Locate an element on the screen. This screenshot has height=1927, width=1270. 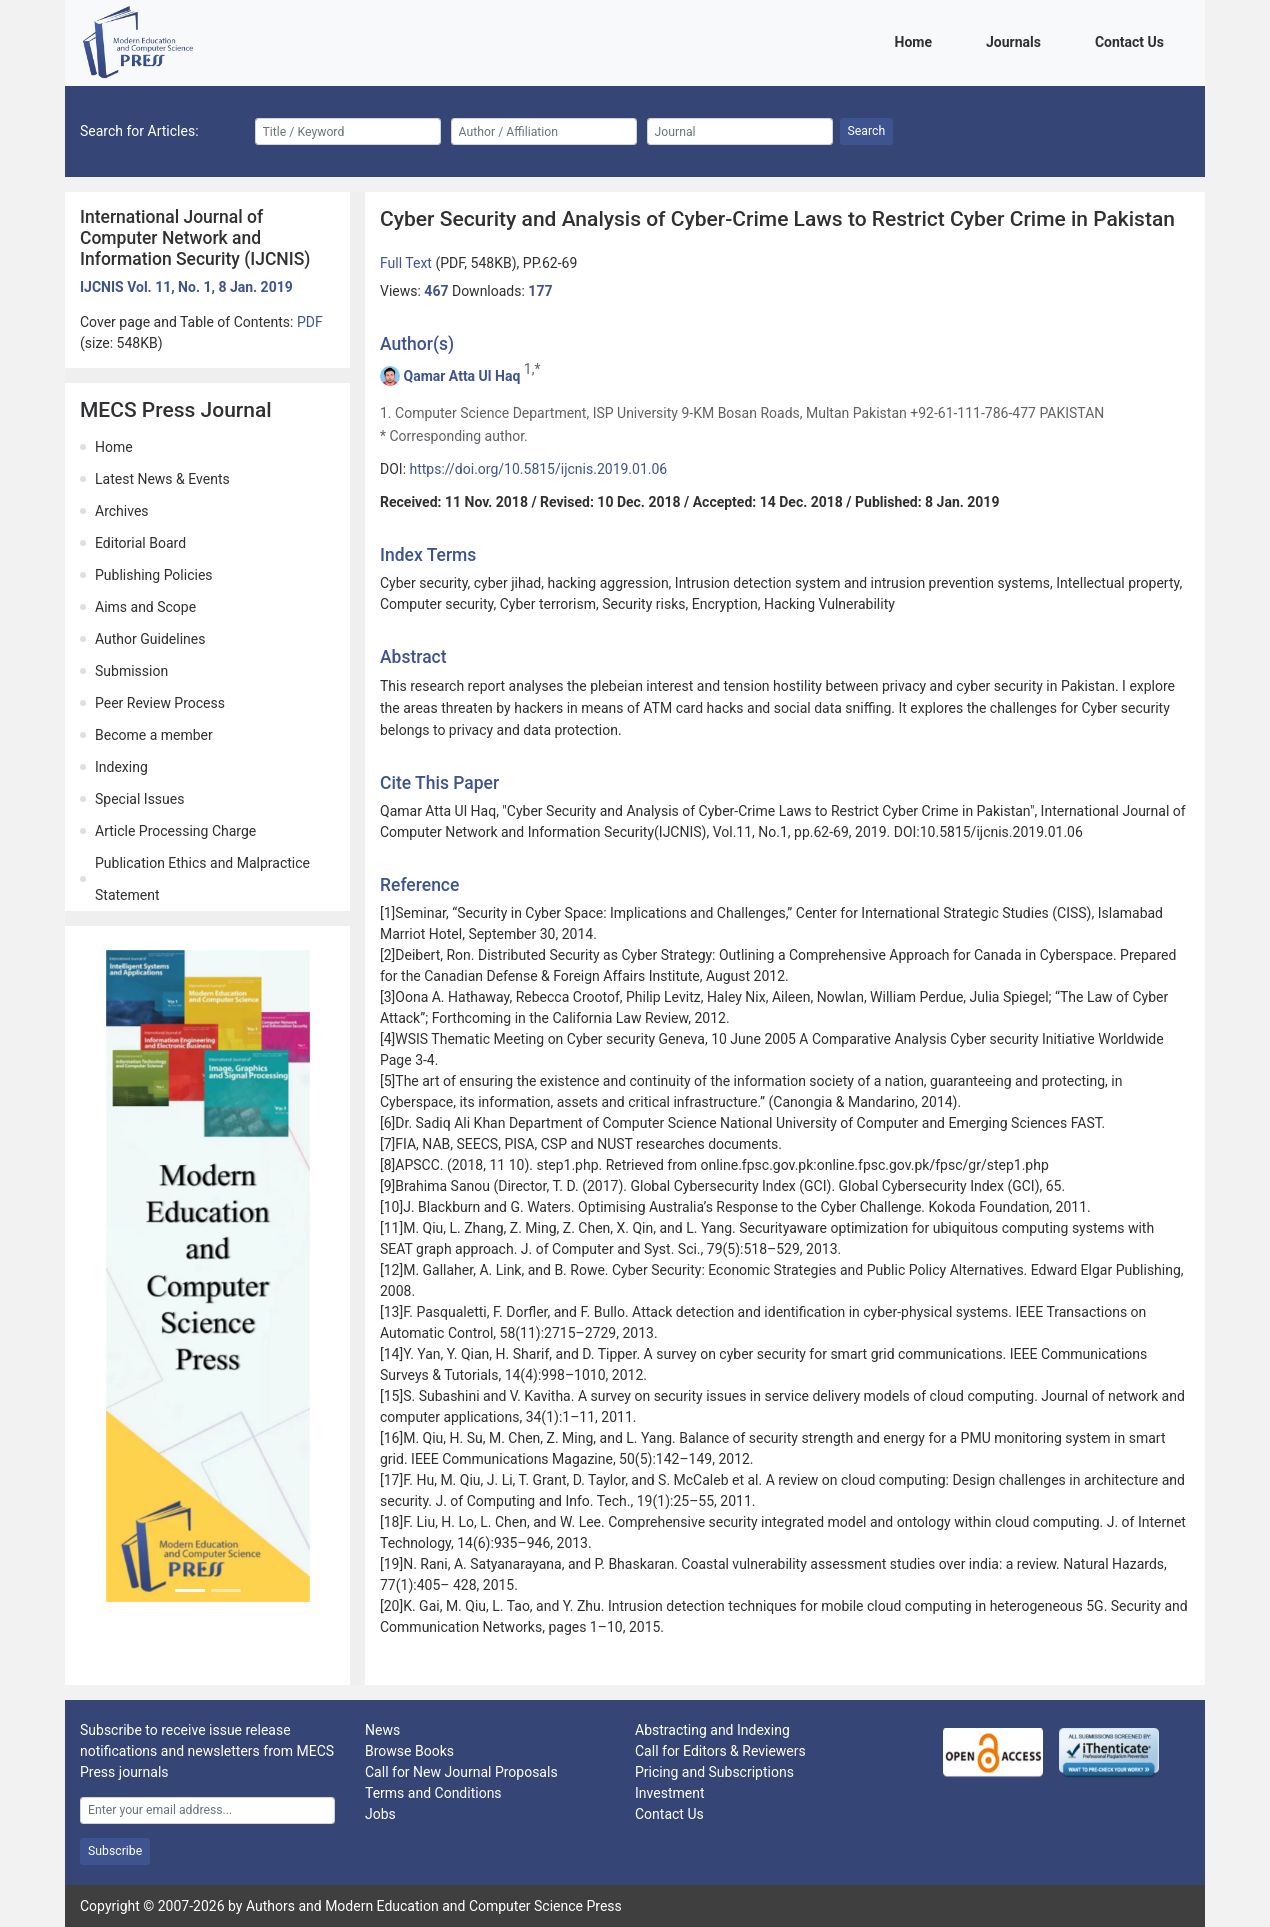
Aims and Scope is located at coordinates (145, 607).